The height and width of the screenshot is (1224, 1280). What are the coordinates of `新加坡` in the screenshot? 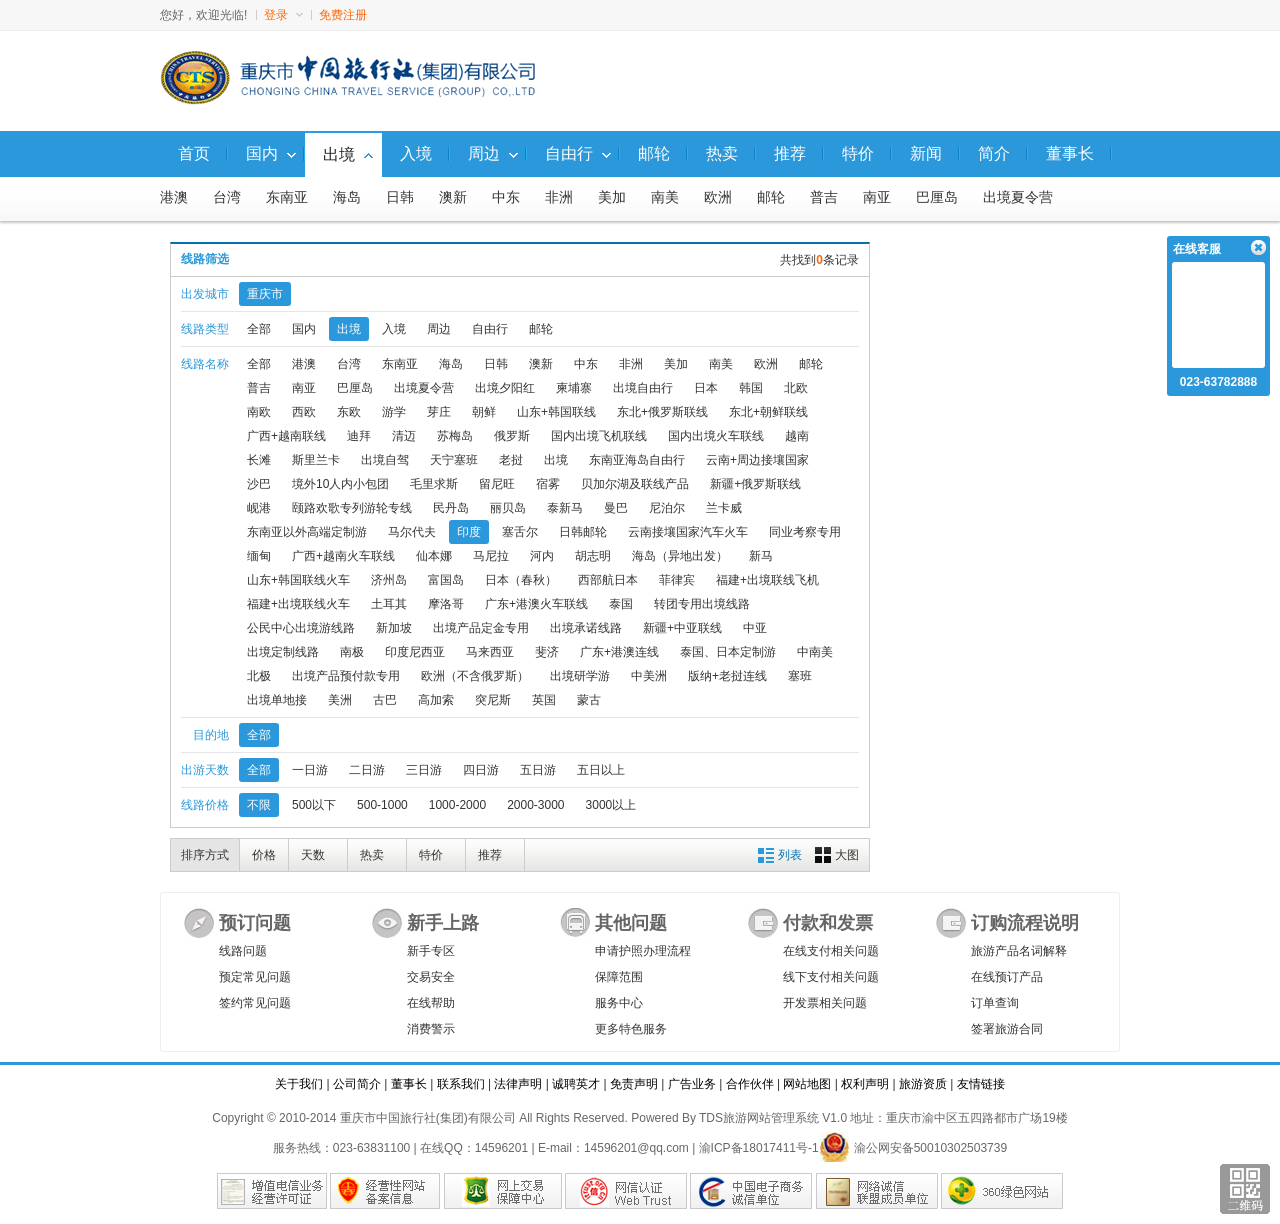 It's located at (394, 628).